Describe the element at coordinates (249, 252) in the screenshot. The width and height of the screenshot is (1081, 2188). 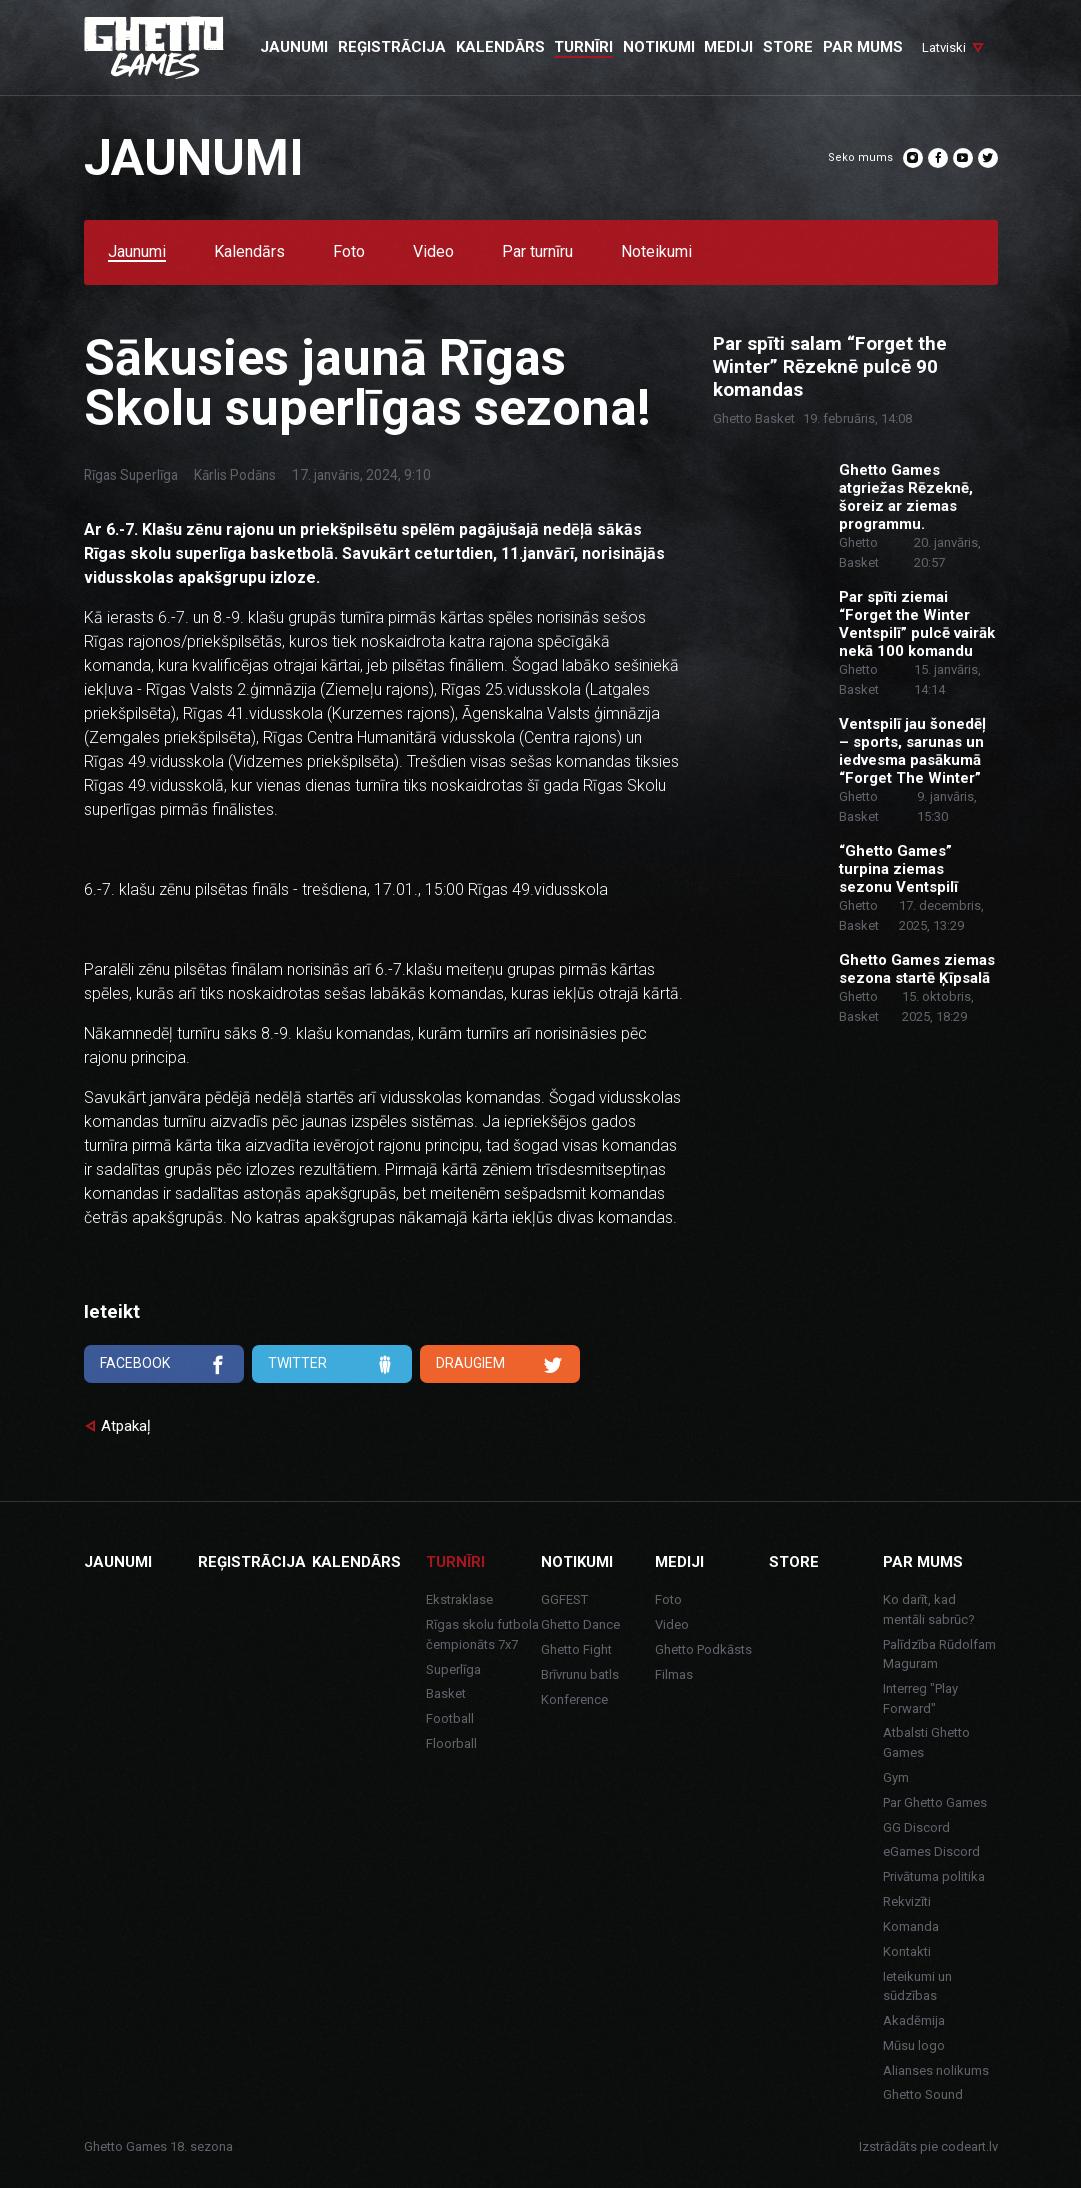
I see `Kalendārs` at that location.